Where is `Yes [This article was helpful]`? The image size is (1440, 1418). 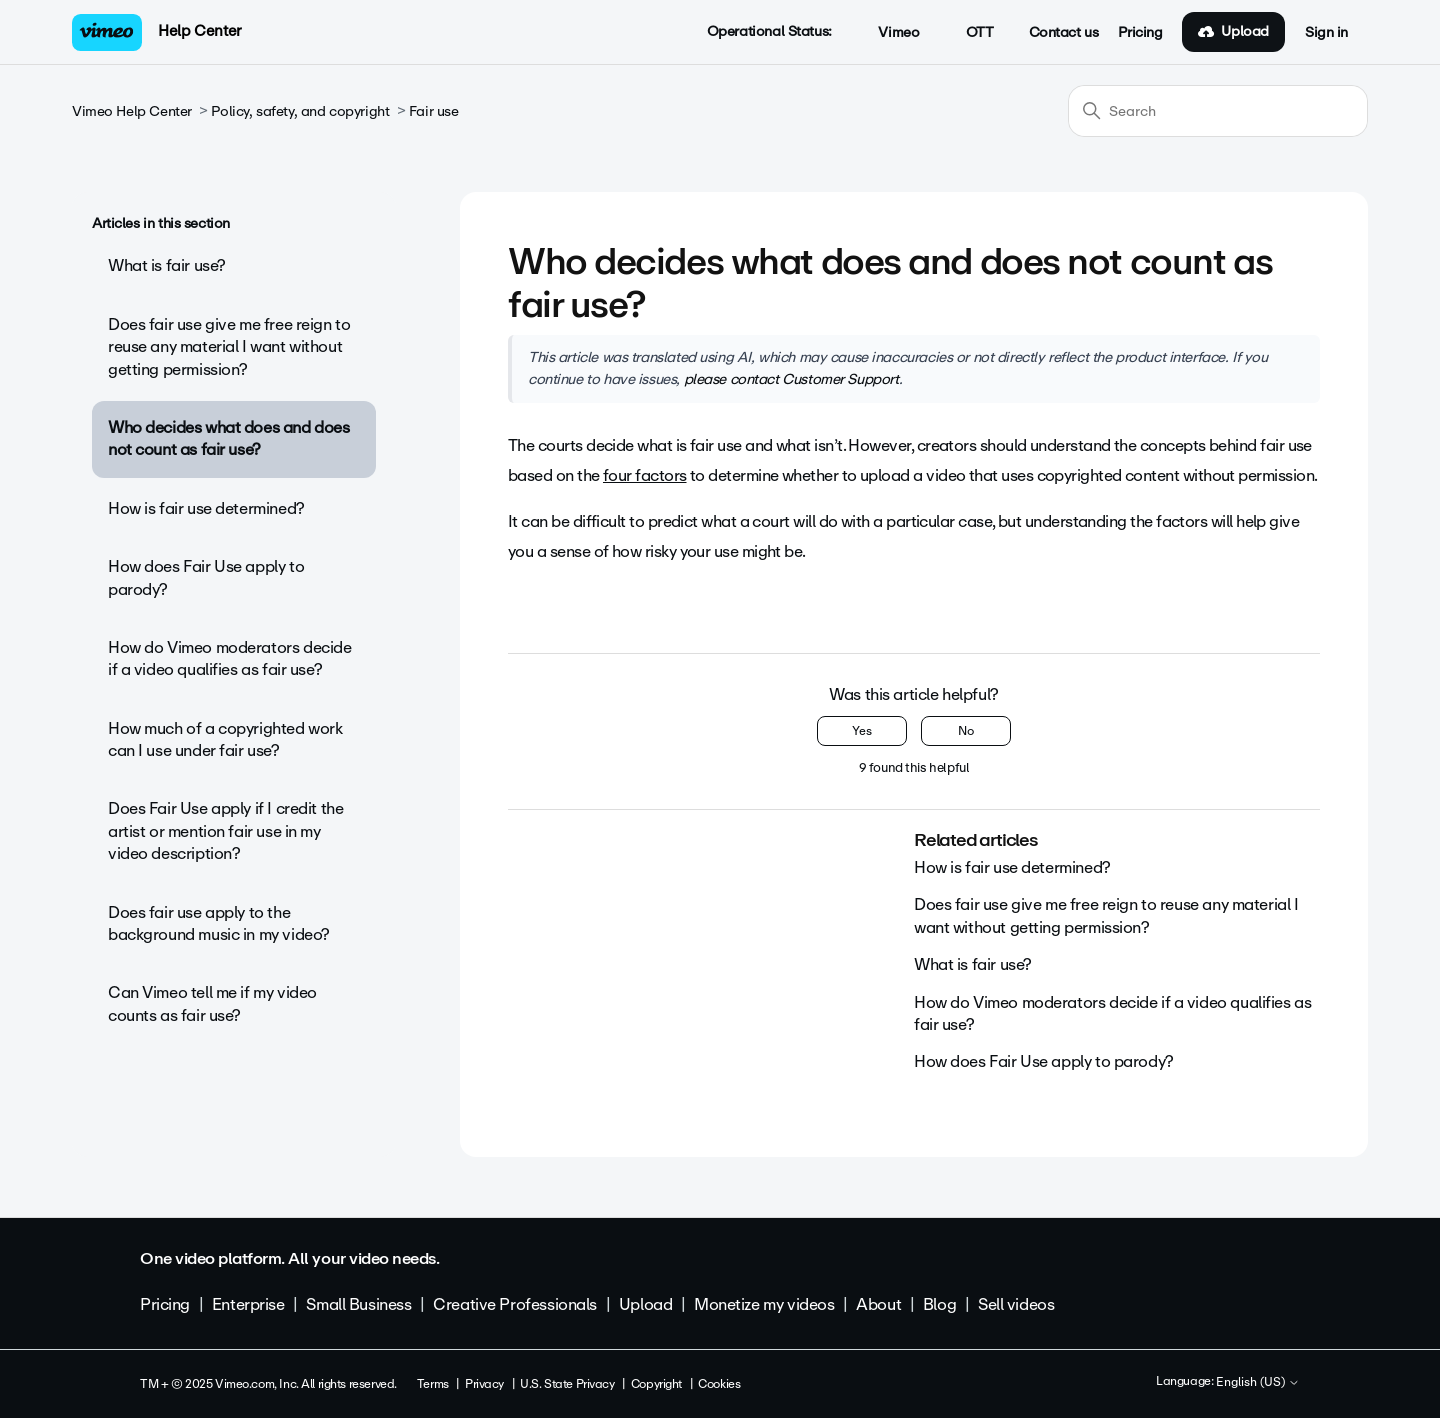 Yes [This article was helpful] is located at coordinates (862, 731).